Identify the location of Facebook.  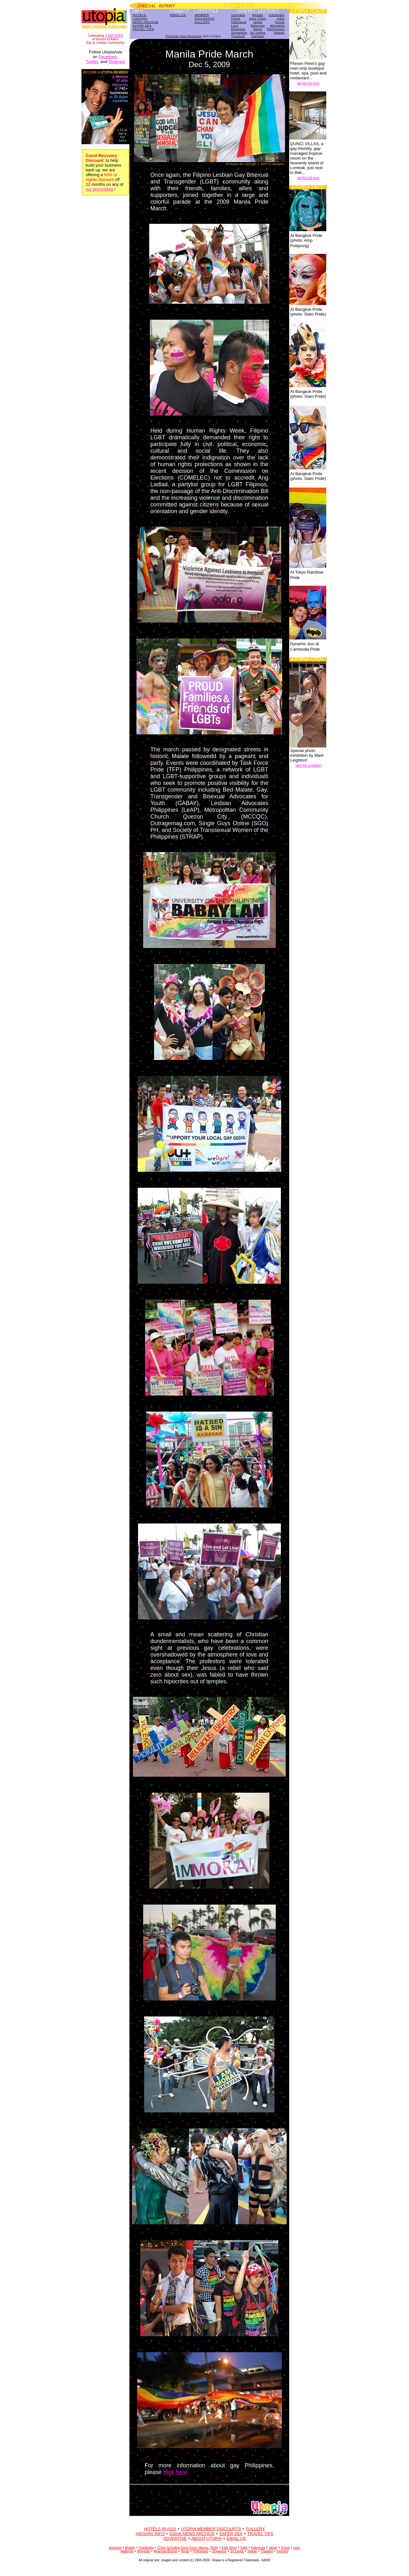
(108, 56).